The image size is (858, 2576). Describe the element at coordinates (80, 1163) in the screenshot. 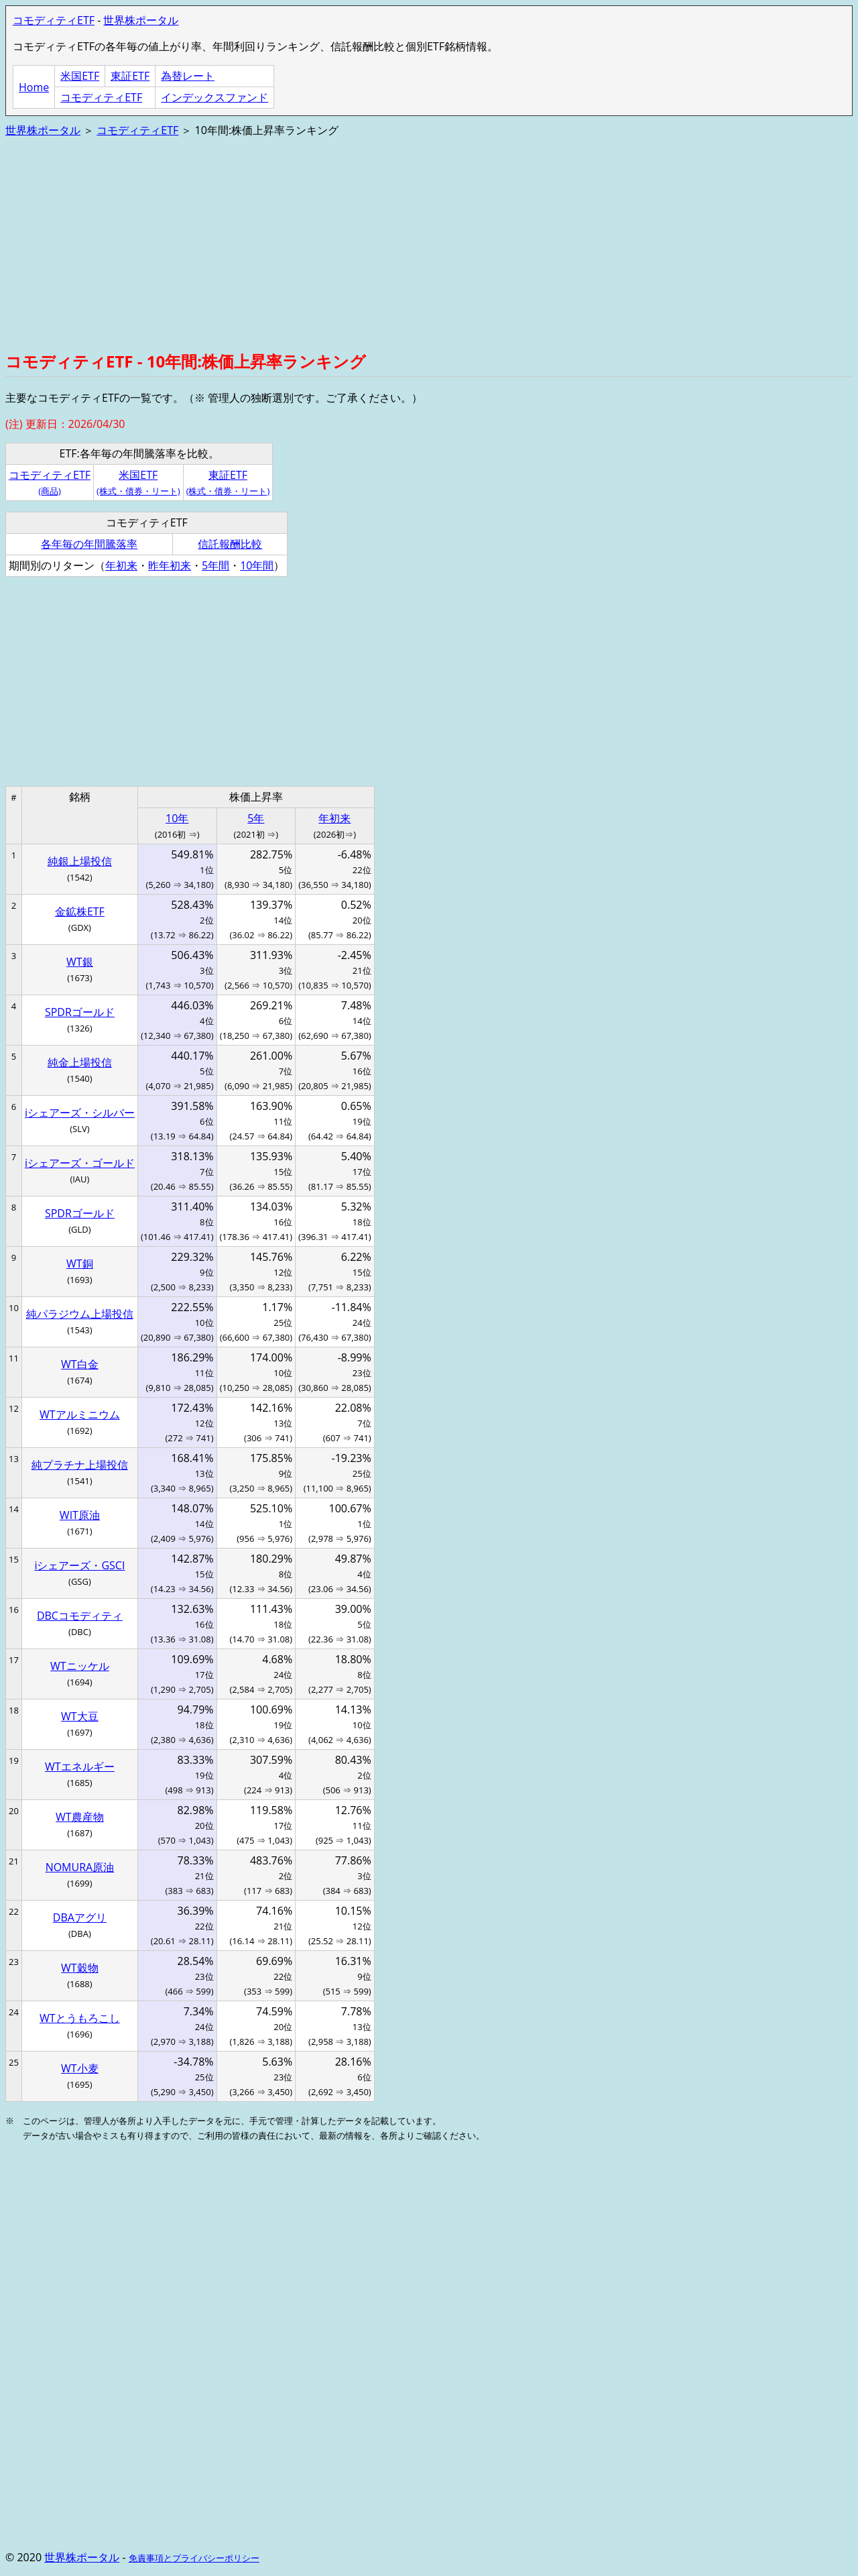

I see `iシェアーズ・ゴールド` at that location.